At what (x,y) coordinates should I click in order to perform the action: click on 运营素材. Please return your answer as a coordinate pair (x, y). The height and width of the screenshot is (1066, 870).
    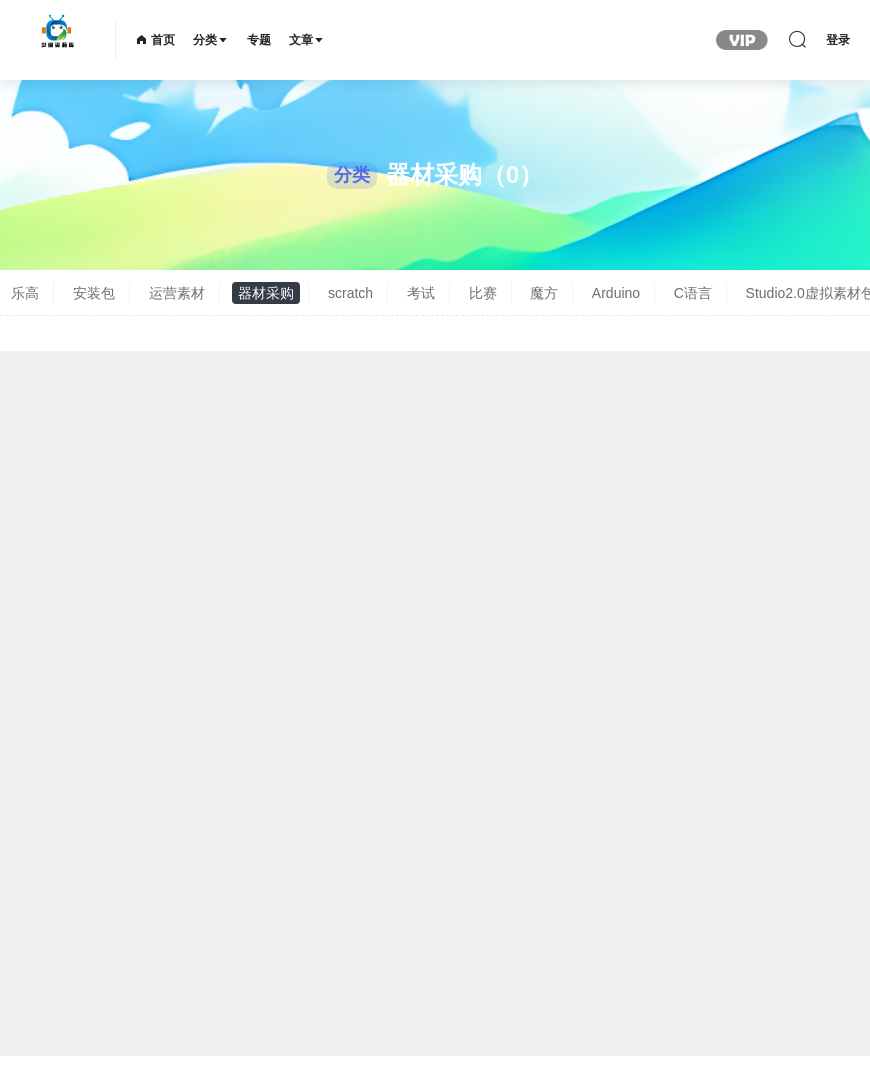
    Looking at the image, I should click on (177, 293).